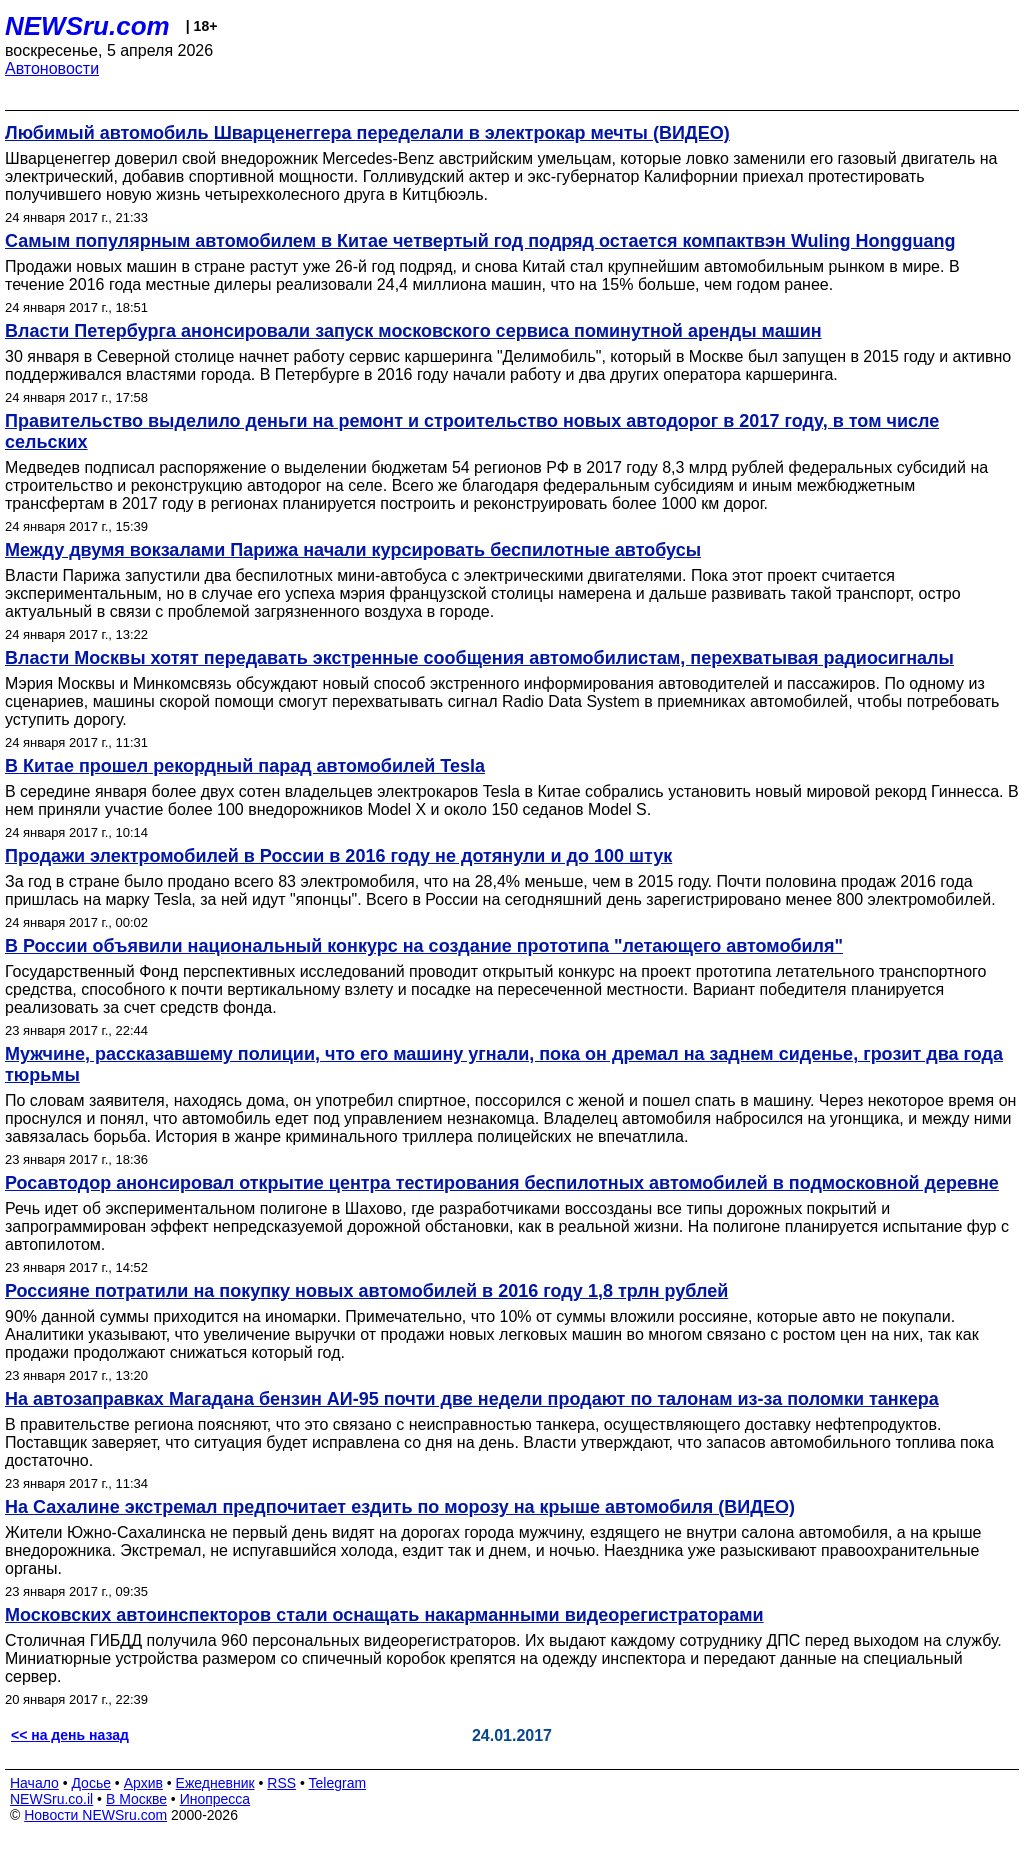 The height and width of the screenshot is (1854, 1024). Describe the element at coordinates (338, 856) in the screenshot. I see `Продажи электромобилей в России в 2016 году не дотянули и до 100 штук` at that location.